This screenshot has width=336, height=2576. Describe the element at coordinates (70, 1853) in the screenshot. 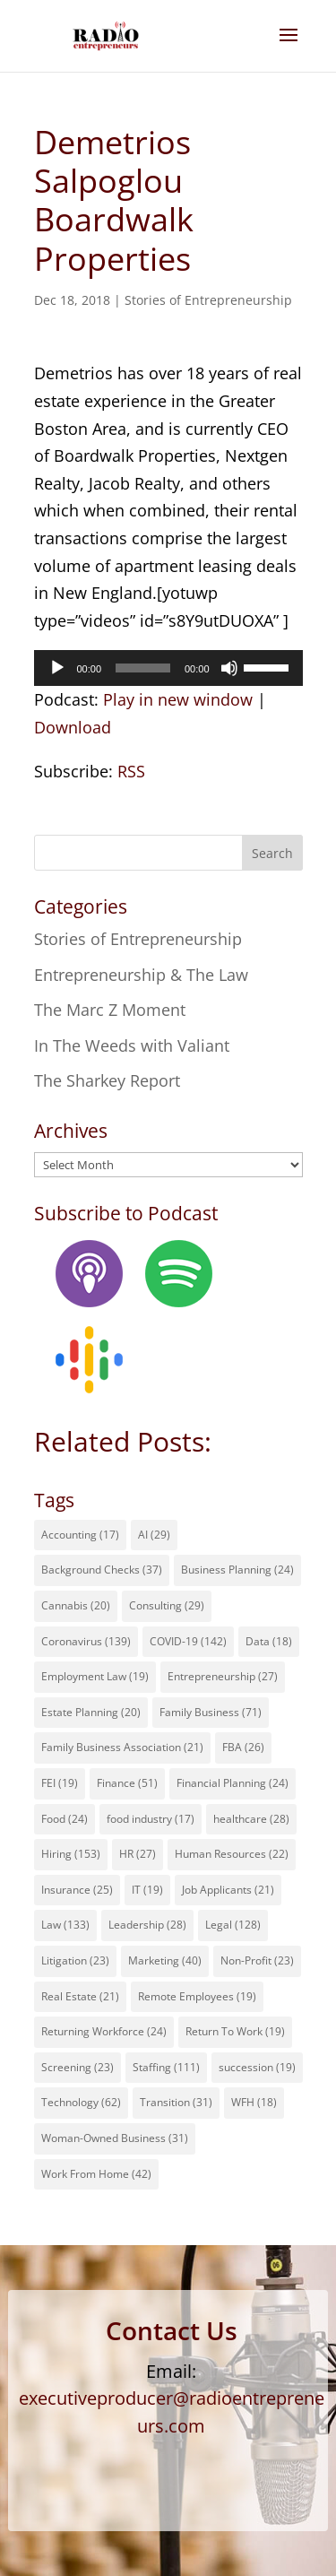

I see `Hiring [Hiring (153 items)]` at that location.